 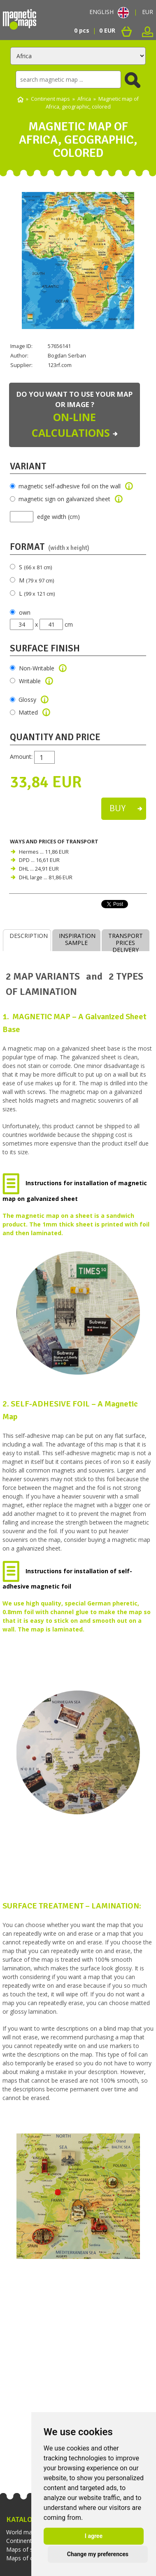 What do you see at coordinates (26, 2549) in the screenshot?
I see `Maps of states` at bounding box center [26, 2549].